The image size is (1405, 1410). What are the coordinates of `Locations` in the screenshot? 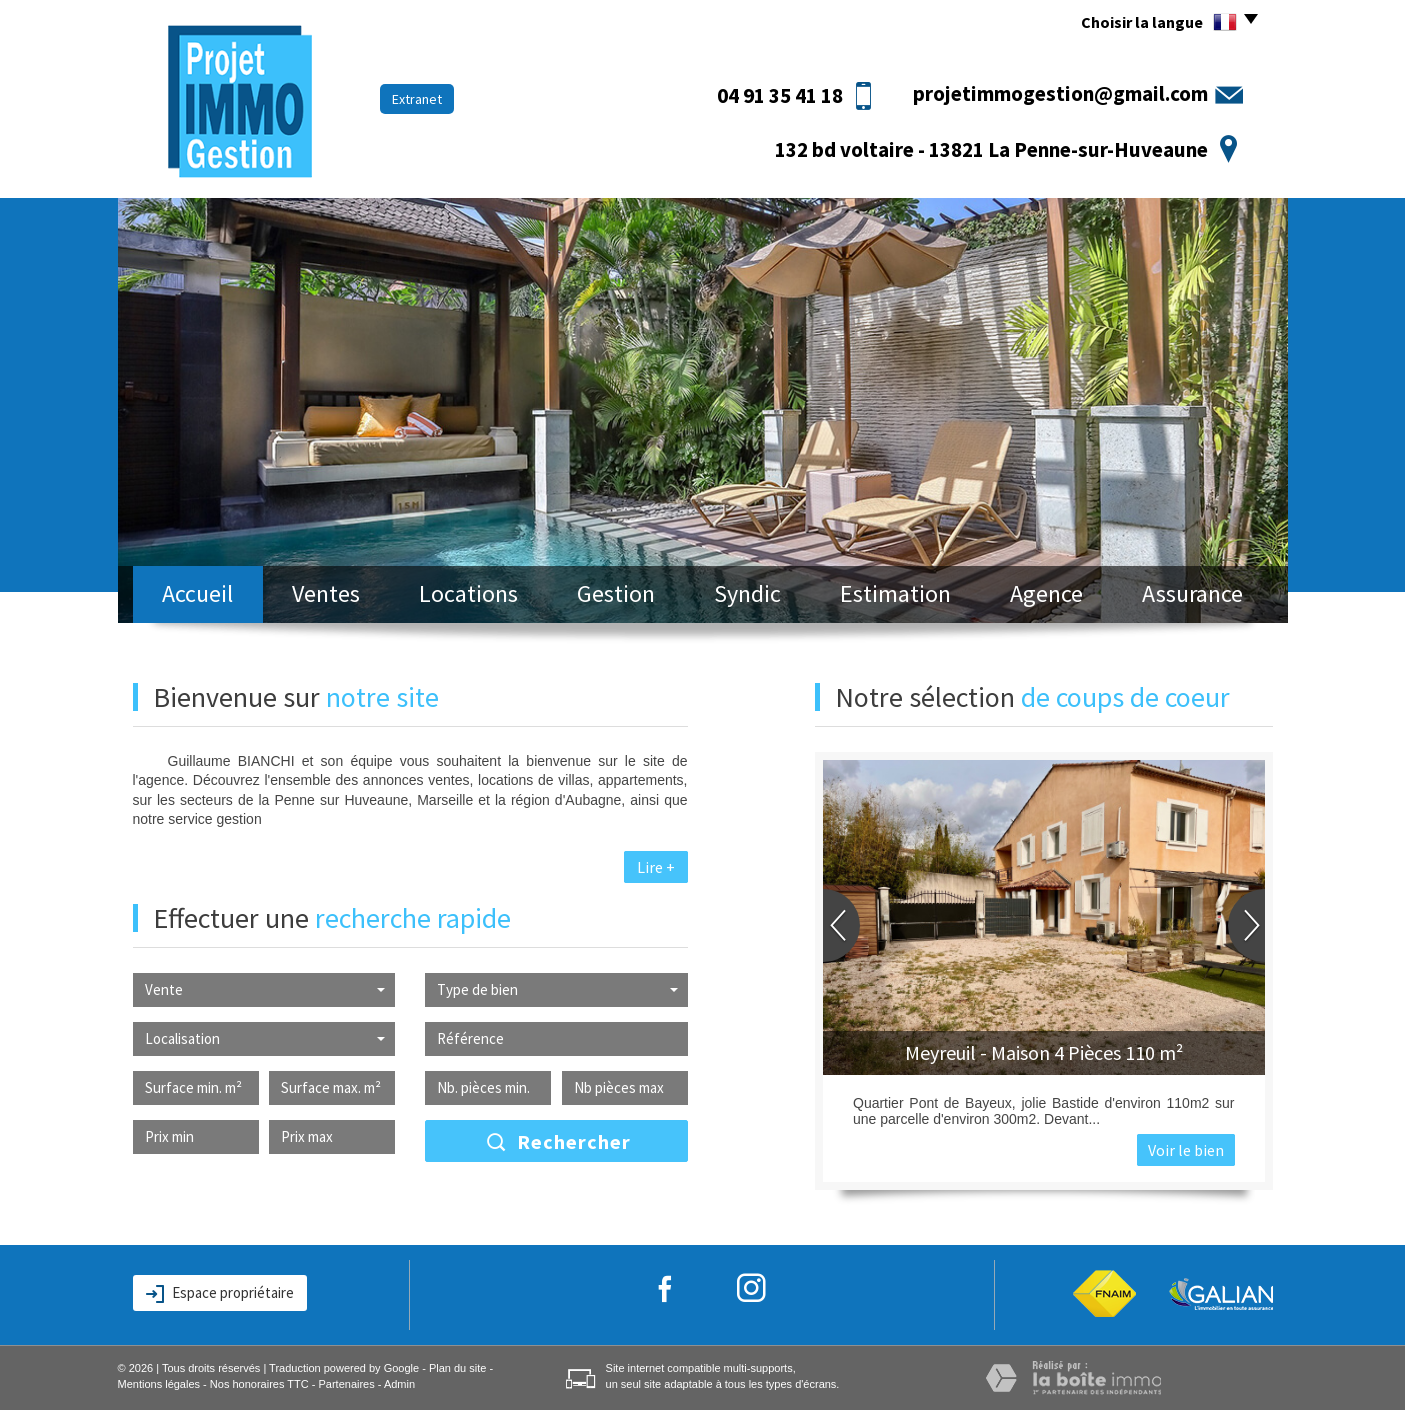 It's located at (468, 593).